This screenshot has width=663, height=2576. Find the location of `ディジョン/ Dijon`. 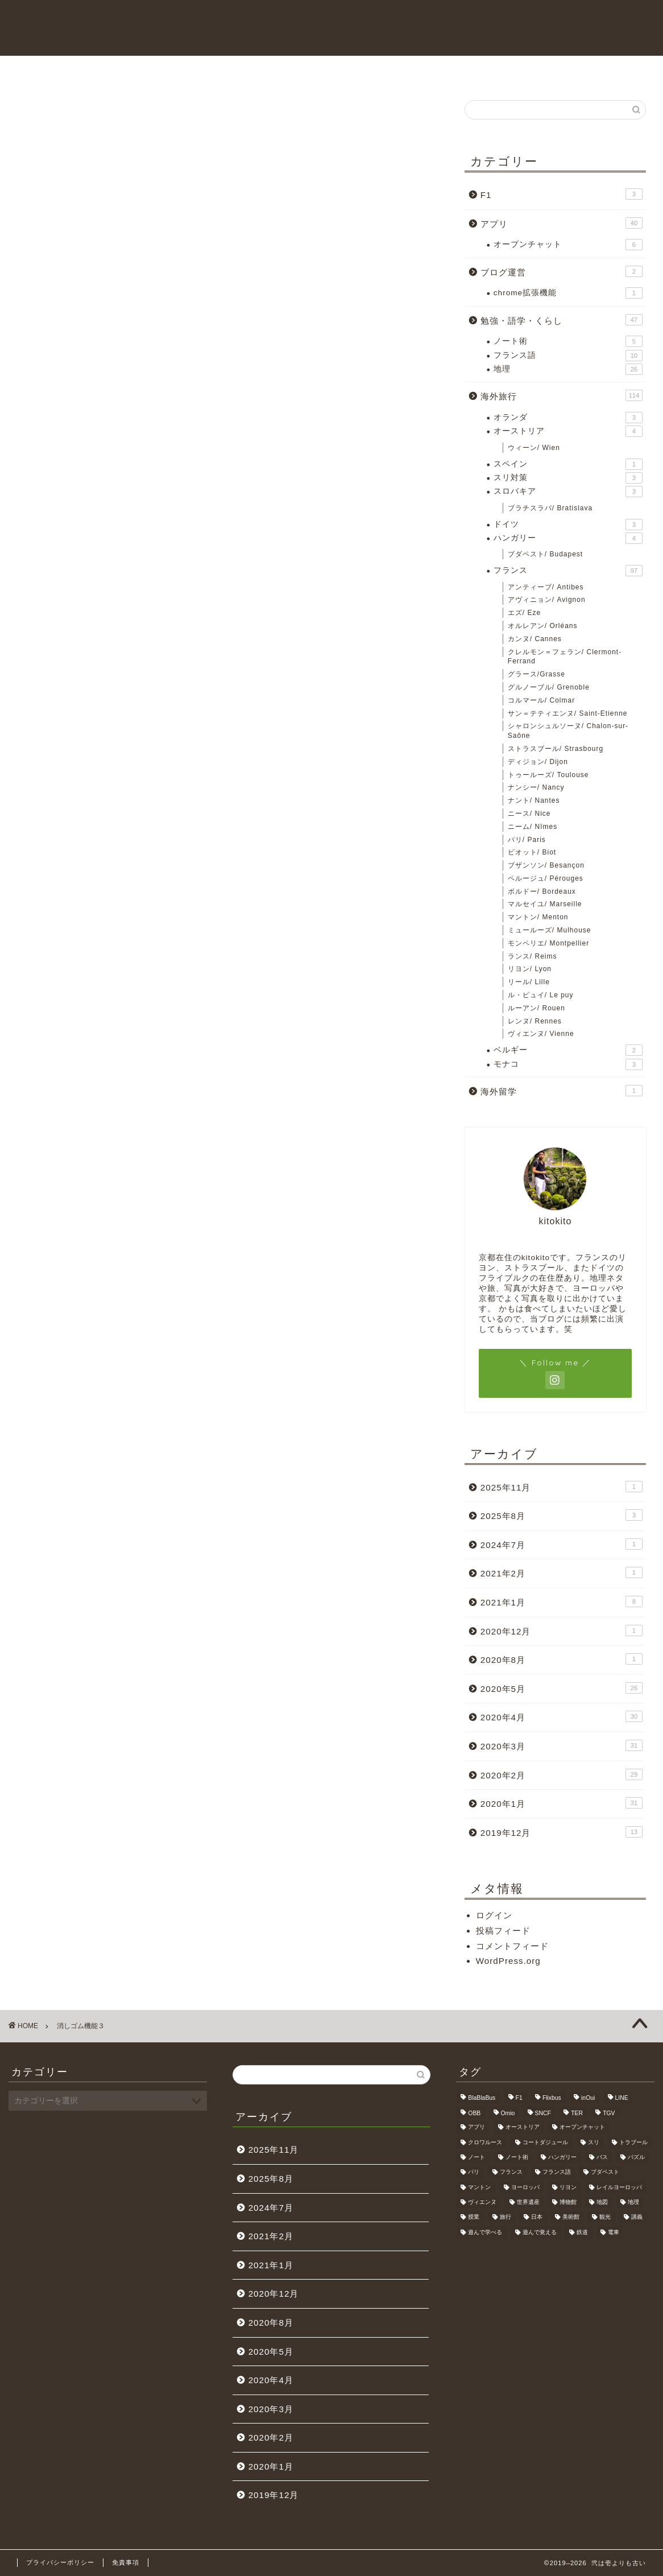

ディジョン/ Dijon is located at coordinates (538, 762).